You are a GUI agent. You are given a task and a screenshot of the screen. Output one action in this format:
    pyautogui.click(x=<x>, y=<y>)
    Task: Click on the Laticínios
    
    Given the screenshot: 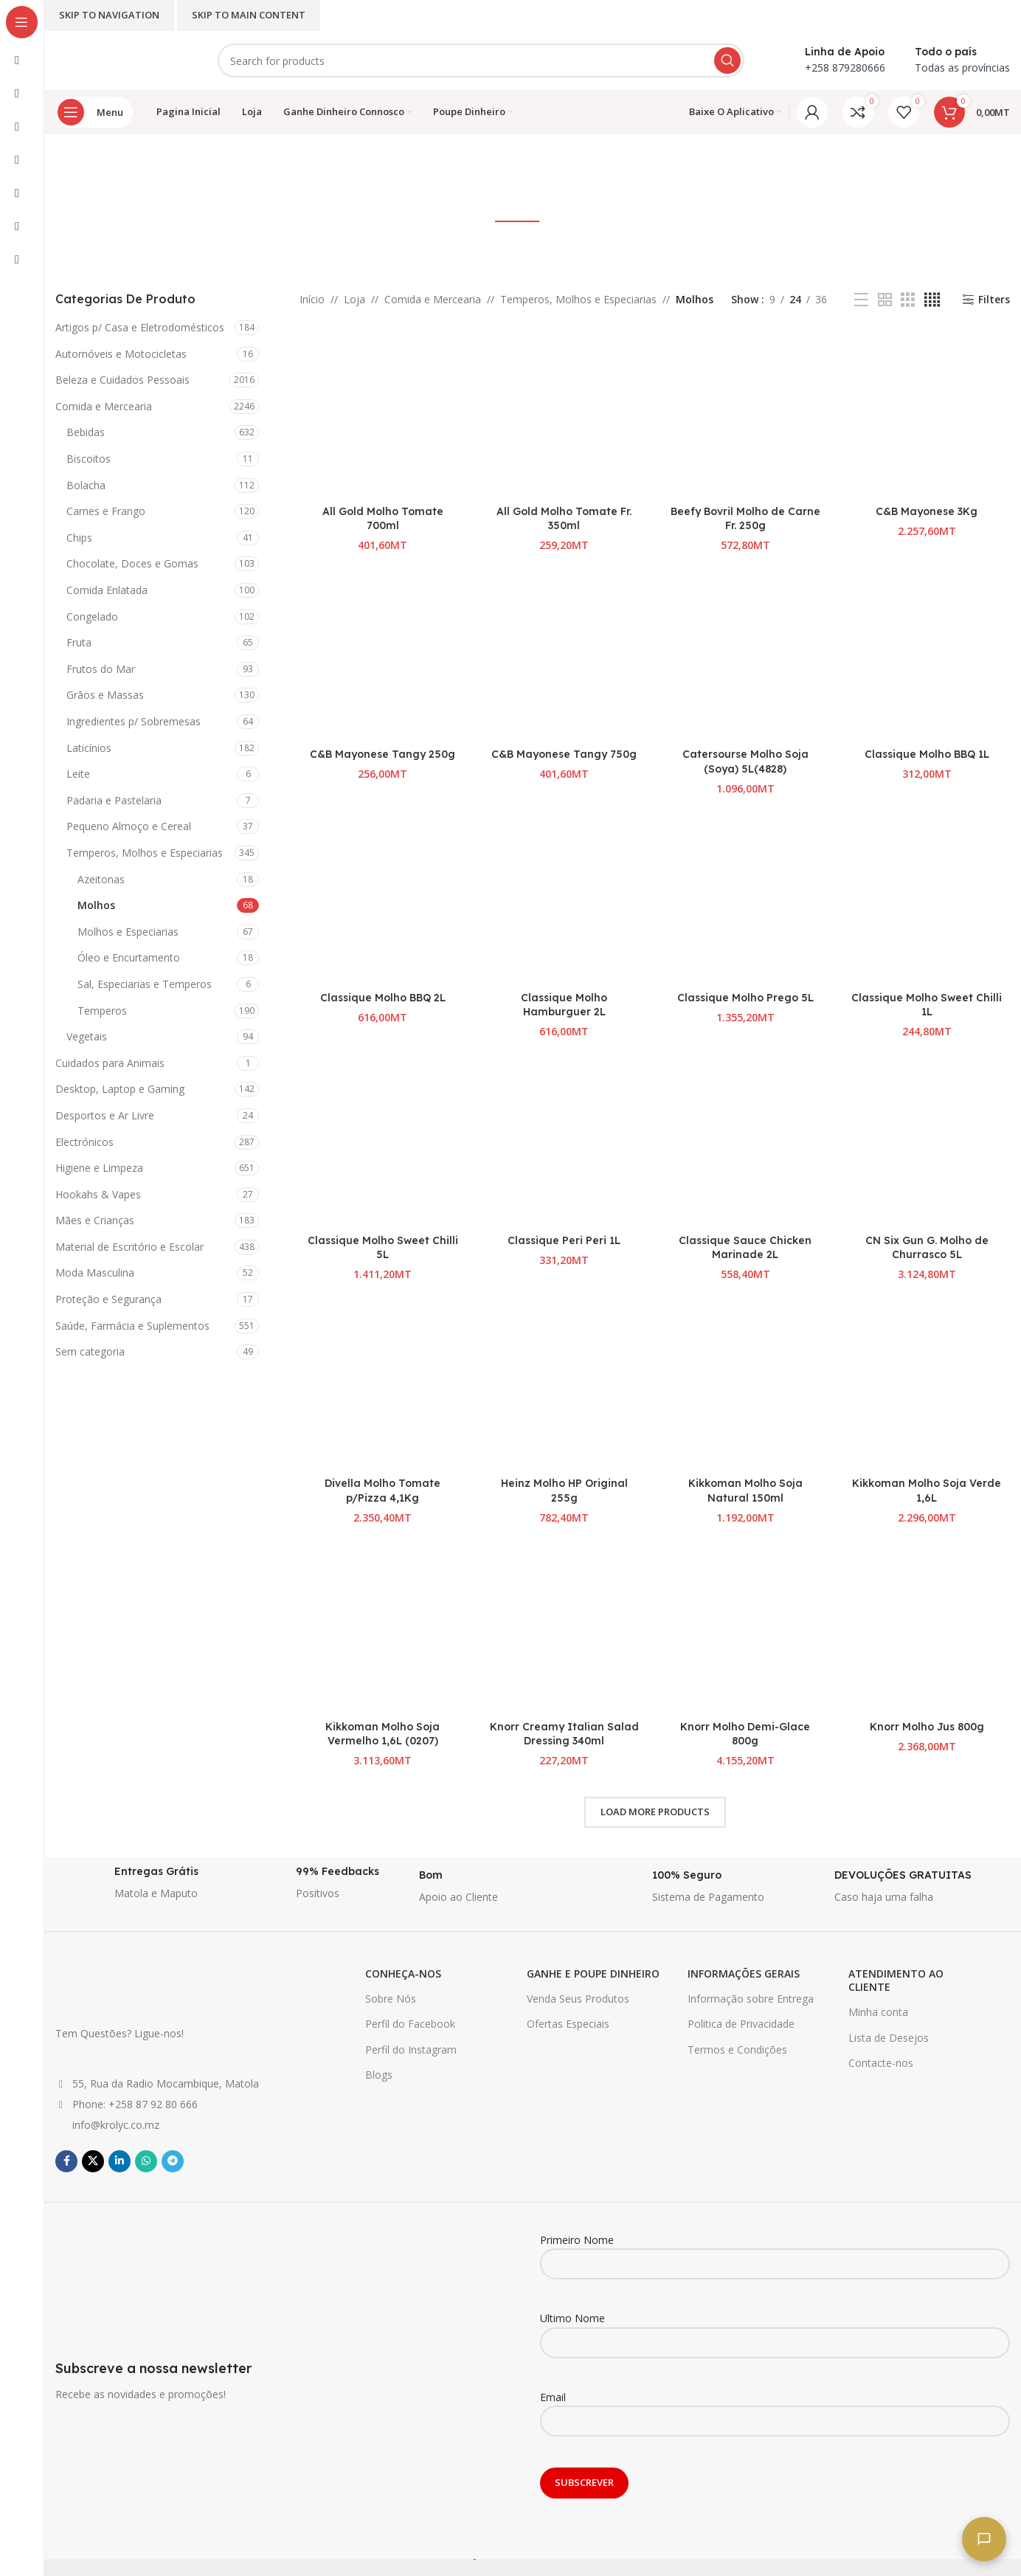 What is the action you would take?
    pyautogui.click(x=88, y=748)
    